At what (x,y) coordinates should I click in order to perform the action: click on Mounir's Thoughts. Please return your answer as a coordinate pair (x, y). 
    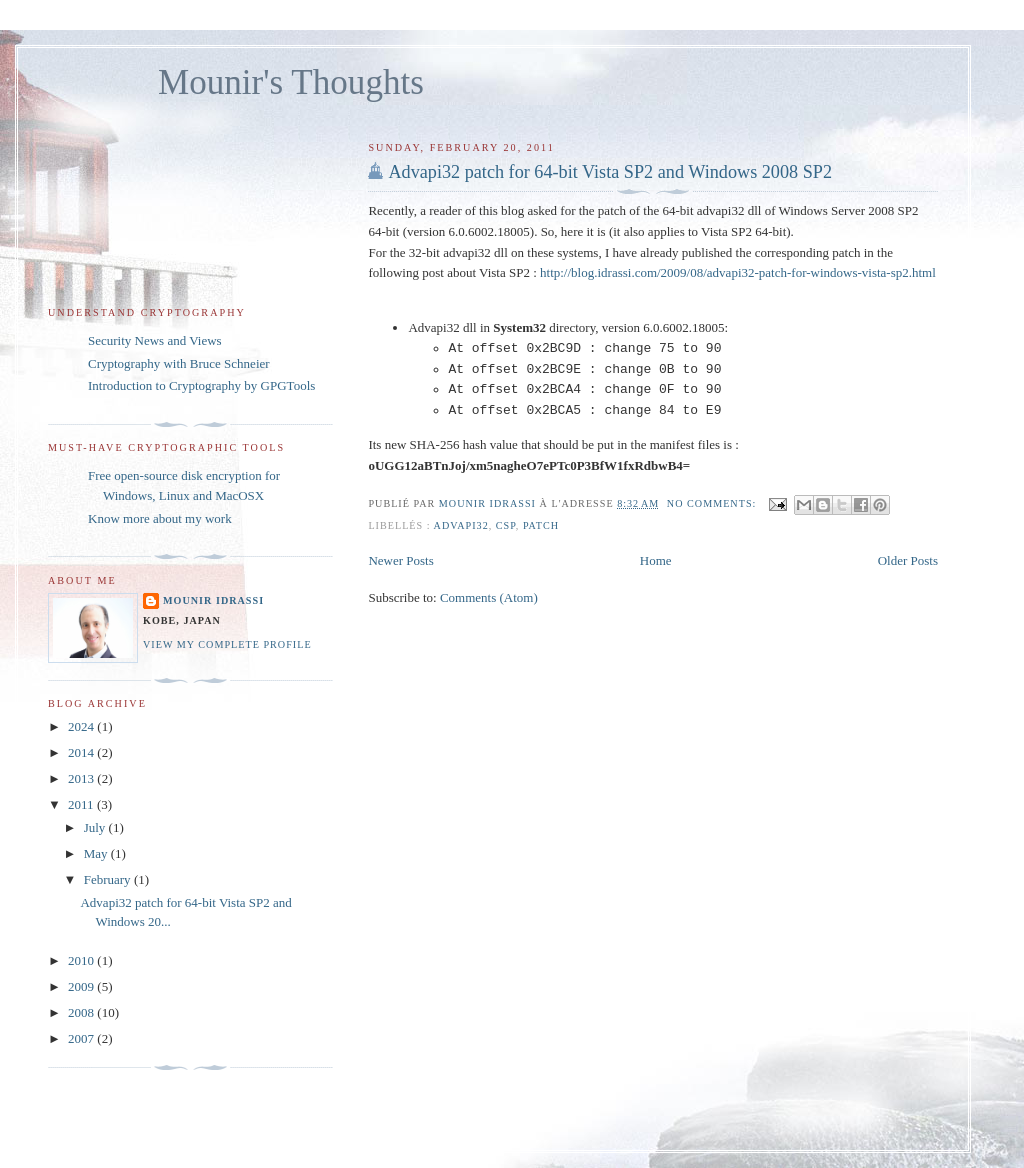
    Looking at the image, I should click on (291, 82).